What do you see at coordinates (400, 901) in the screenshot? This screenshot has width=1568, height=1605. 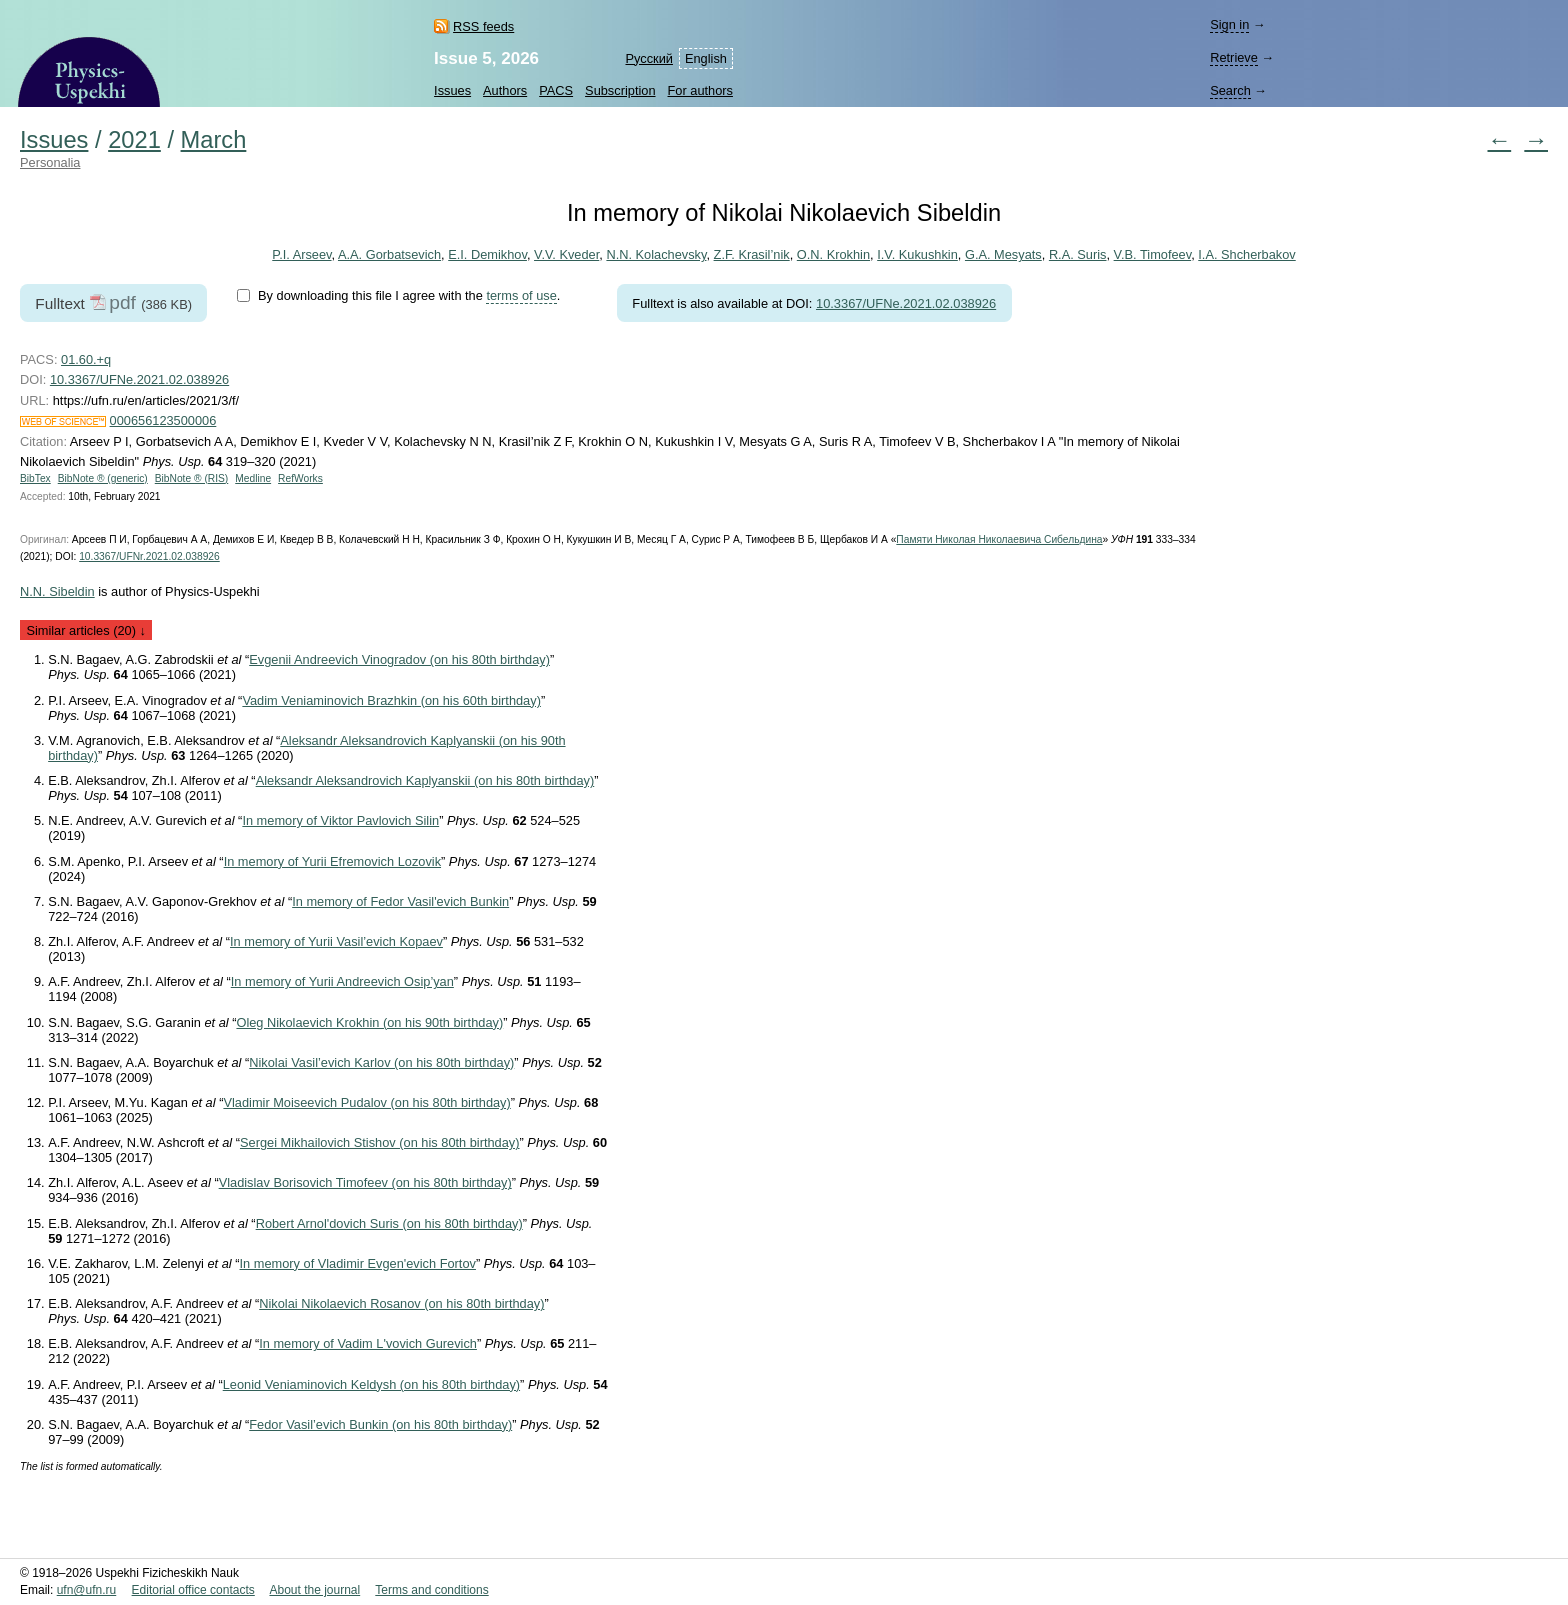 I see `In memory of Fedor Vasil'evich Bunkin` at bounding box center [400, 901].